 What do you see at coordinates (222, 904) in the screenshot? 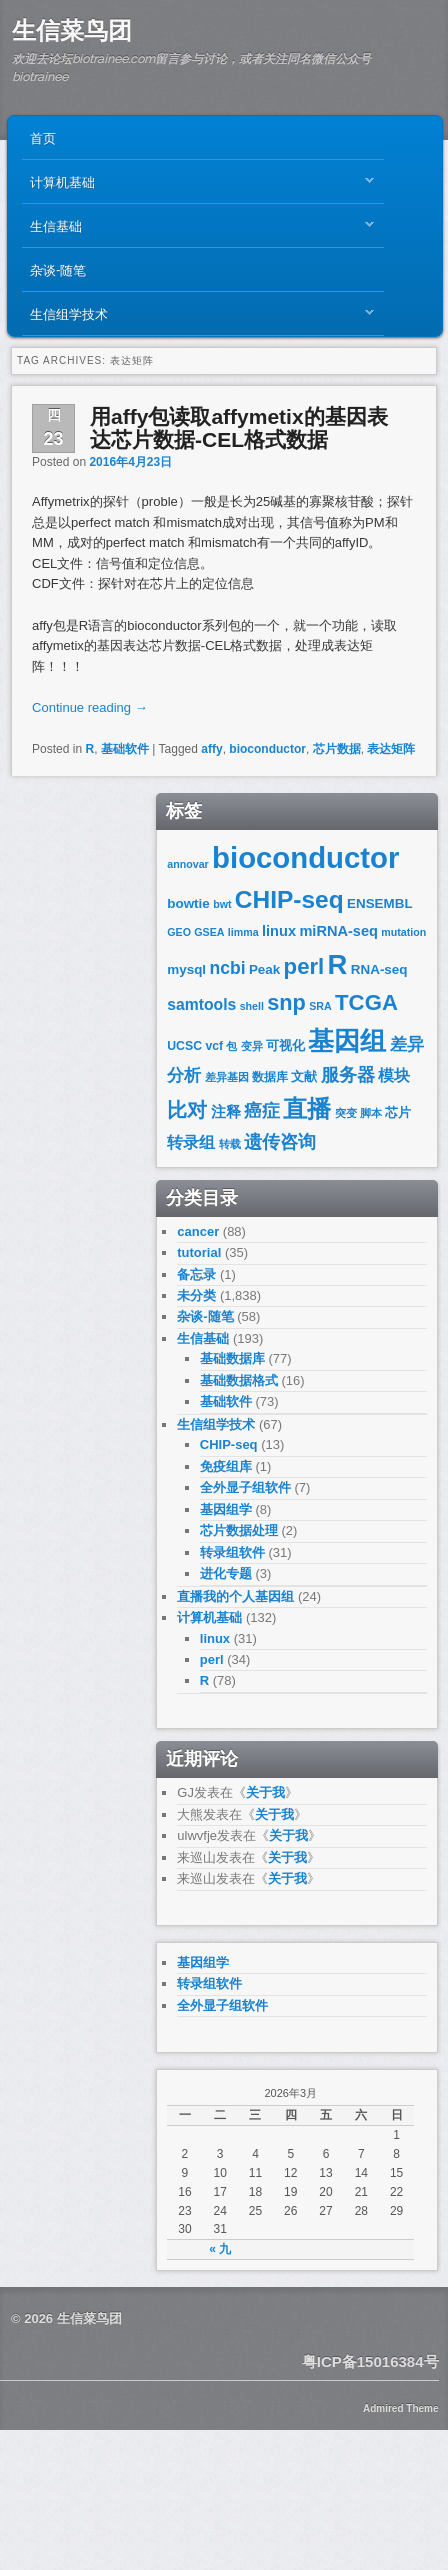
I see `bwt` at bounding box center [222, 904].